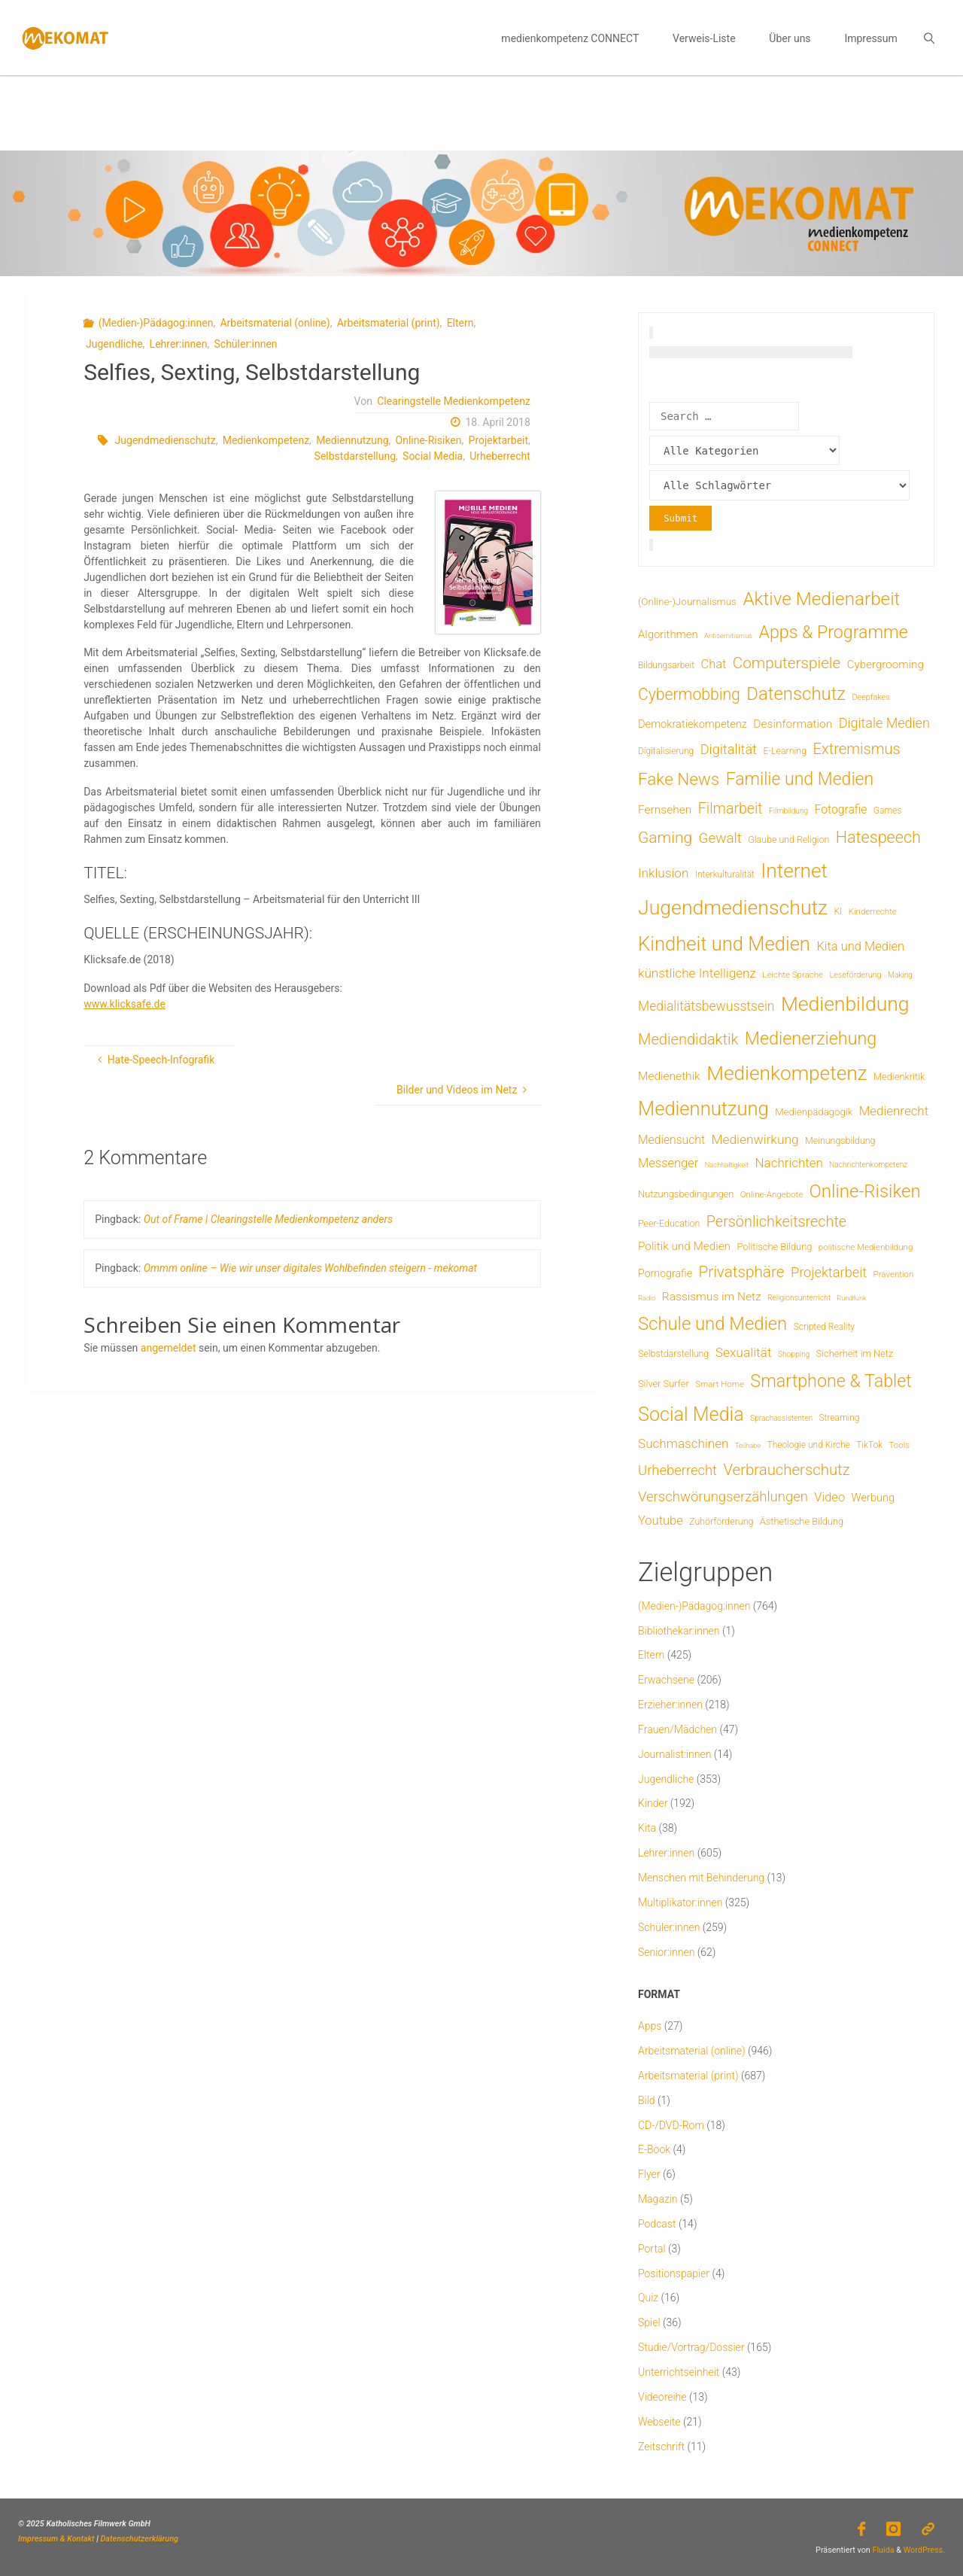 Image resolution: width=963 pixels, height=2576 pixels. What do you see at coordinates (821, 599) in the screenshot?
I see `Aktive Medienarbeit [Aktive Medienarbeit (192 Einträge)]` at bounding box center [821, 599].